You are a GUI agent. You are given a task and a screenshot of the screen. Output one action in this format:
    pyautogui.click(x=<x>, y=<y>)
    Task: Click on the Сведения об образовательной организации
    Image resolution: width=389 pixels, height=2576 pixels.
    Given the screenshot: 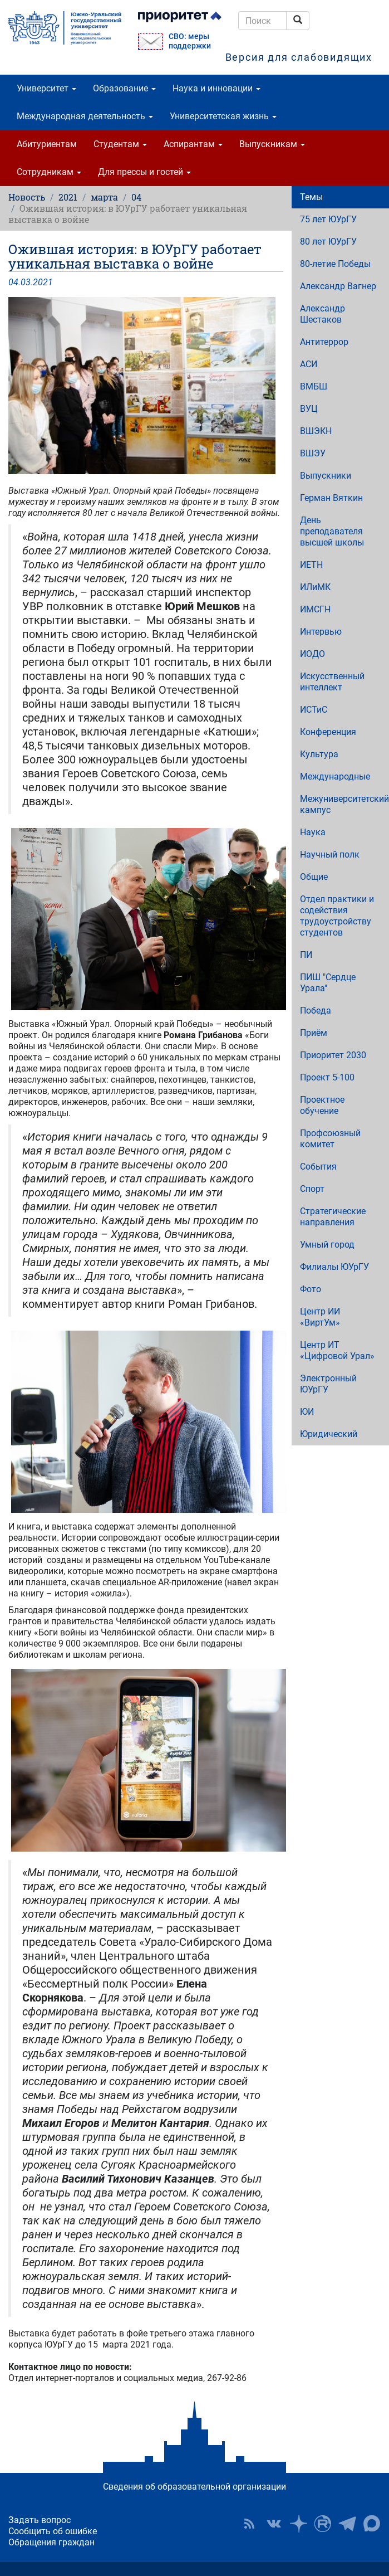 What is the action you would take?
    pyautogui.click(x=194, y=2486)
    